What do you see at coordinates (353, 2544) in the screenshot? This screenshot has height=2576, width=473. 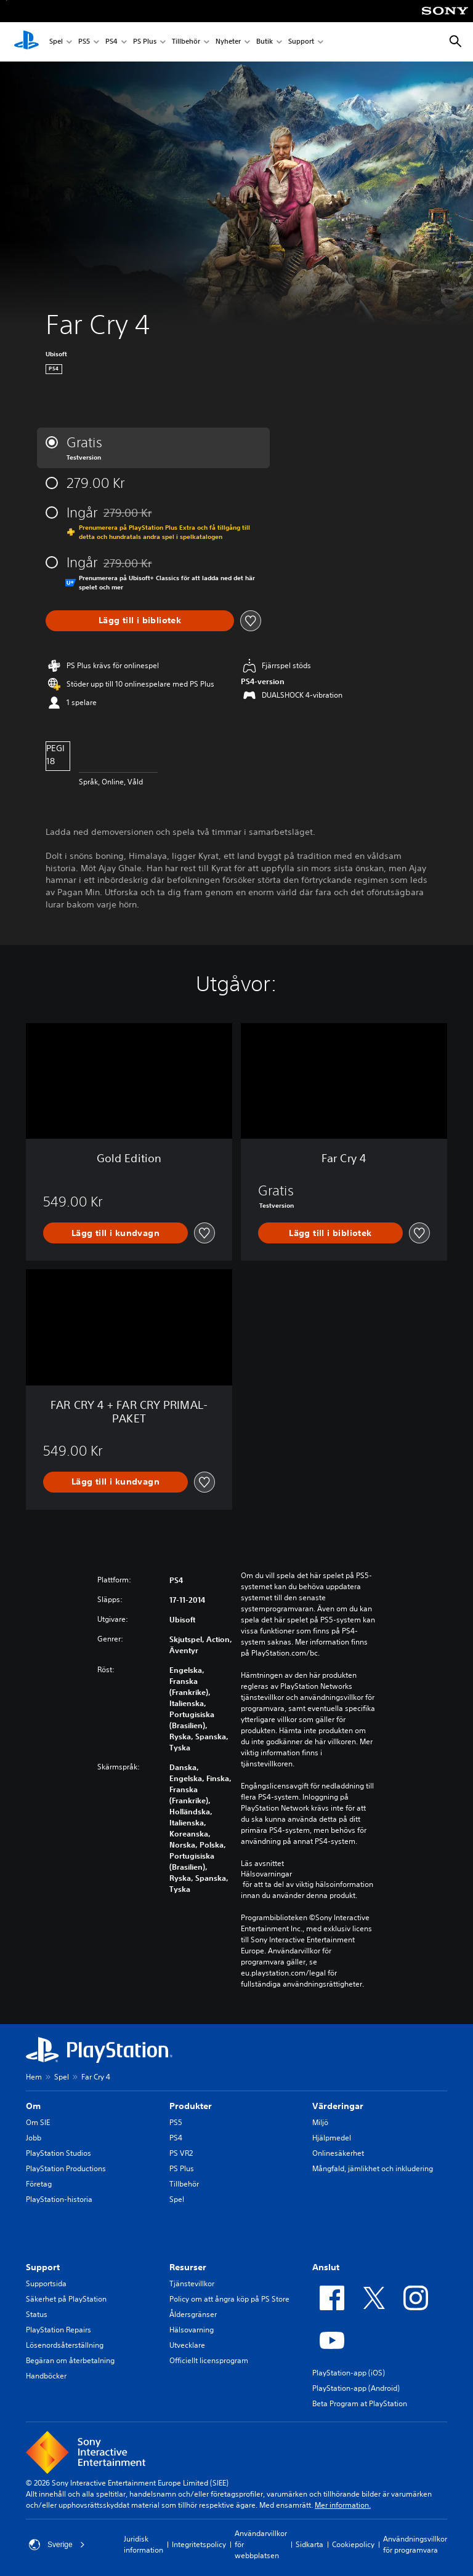 I see `Cookiepolicy` at bounding box center [353, 2544].